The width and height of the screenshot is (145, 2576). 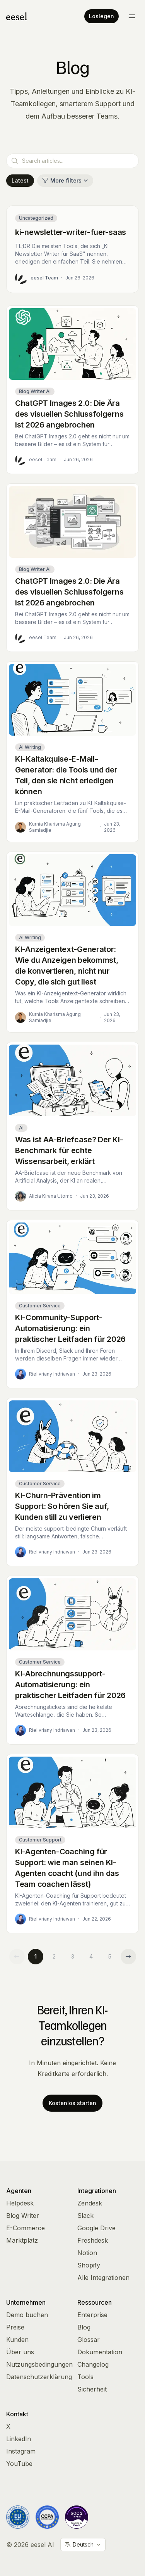 What do you see at coordinates (92, 2389) in the screenshot?
I see `Sicherheit` at bounding box center [92, 2389].